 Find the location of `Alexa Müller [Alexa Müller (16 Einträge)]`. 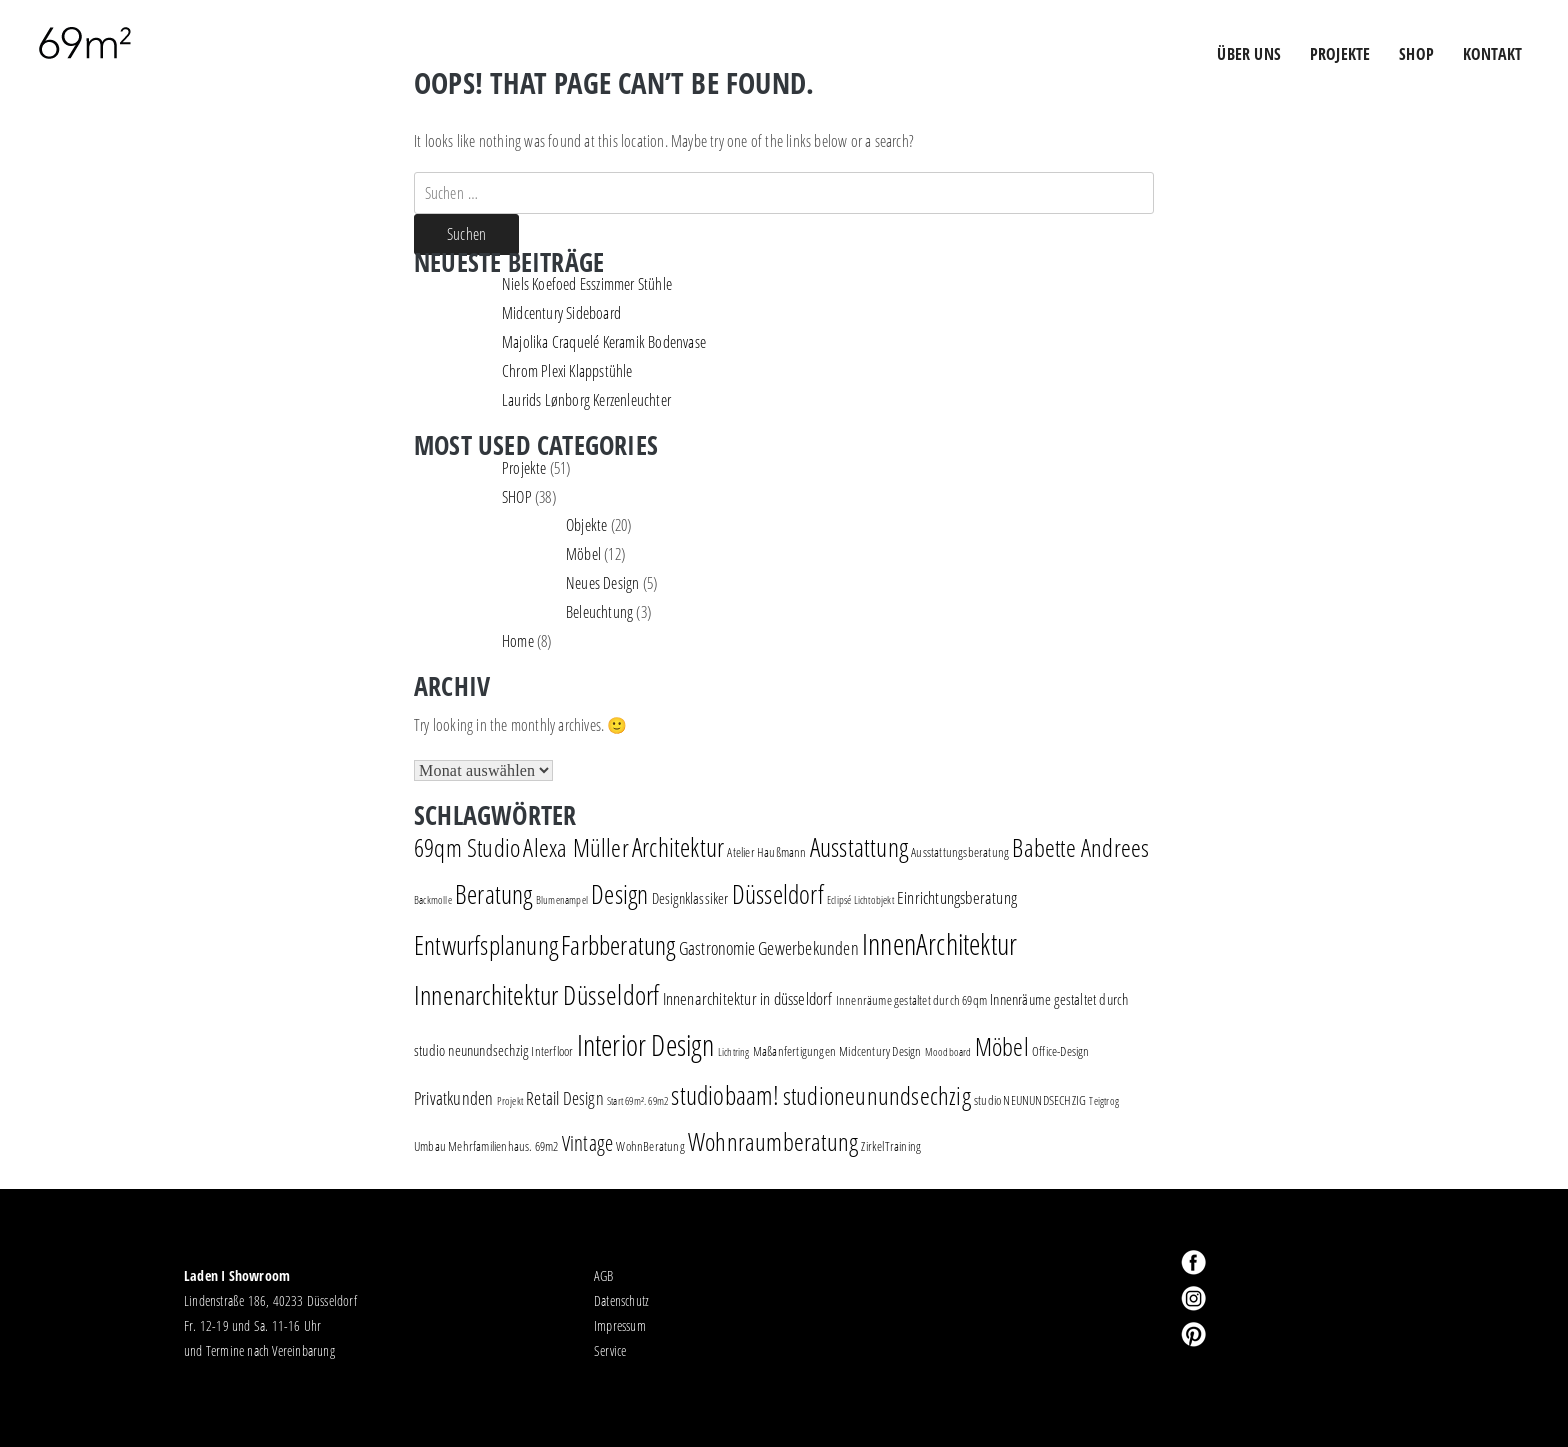

Alexa Müller [Alexa Müller (16 Einträge)] is located at coordinates (575, 847).